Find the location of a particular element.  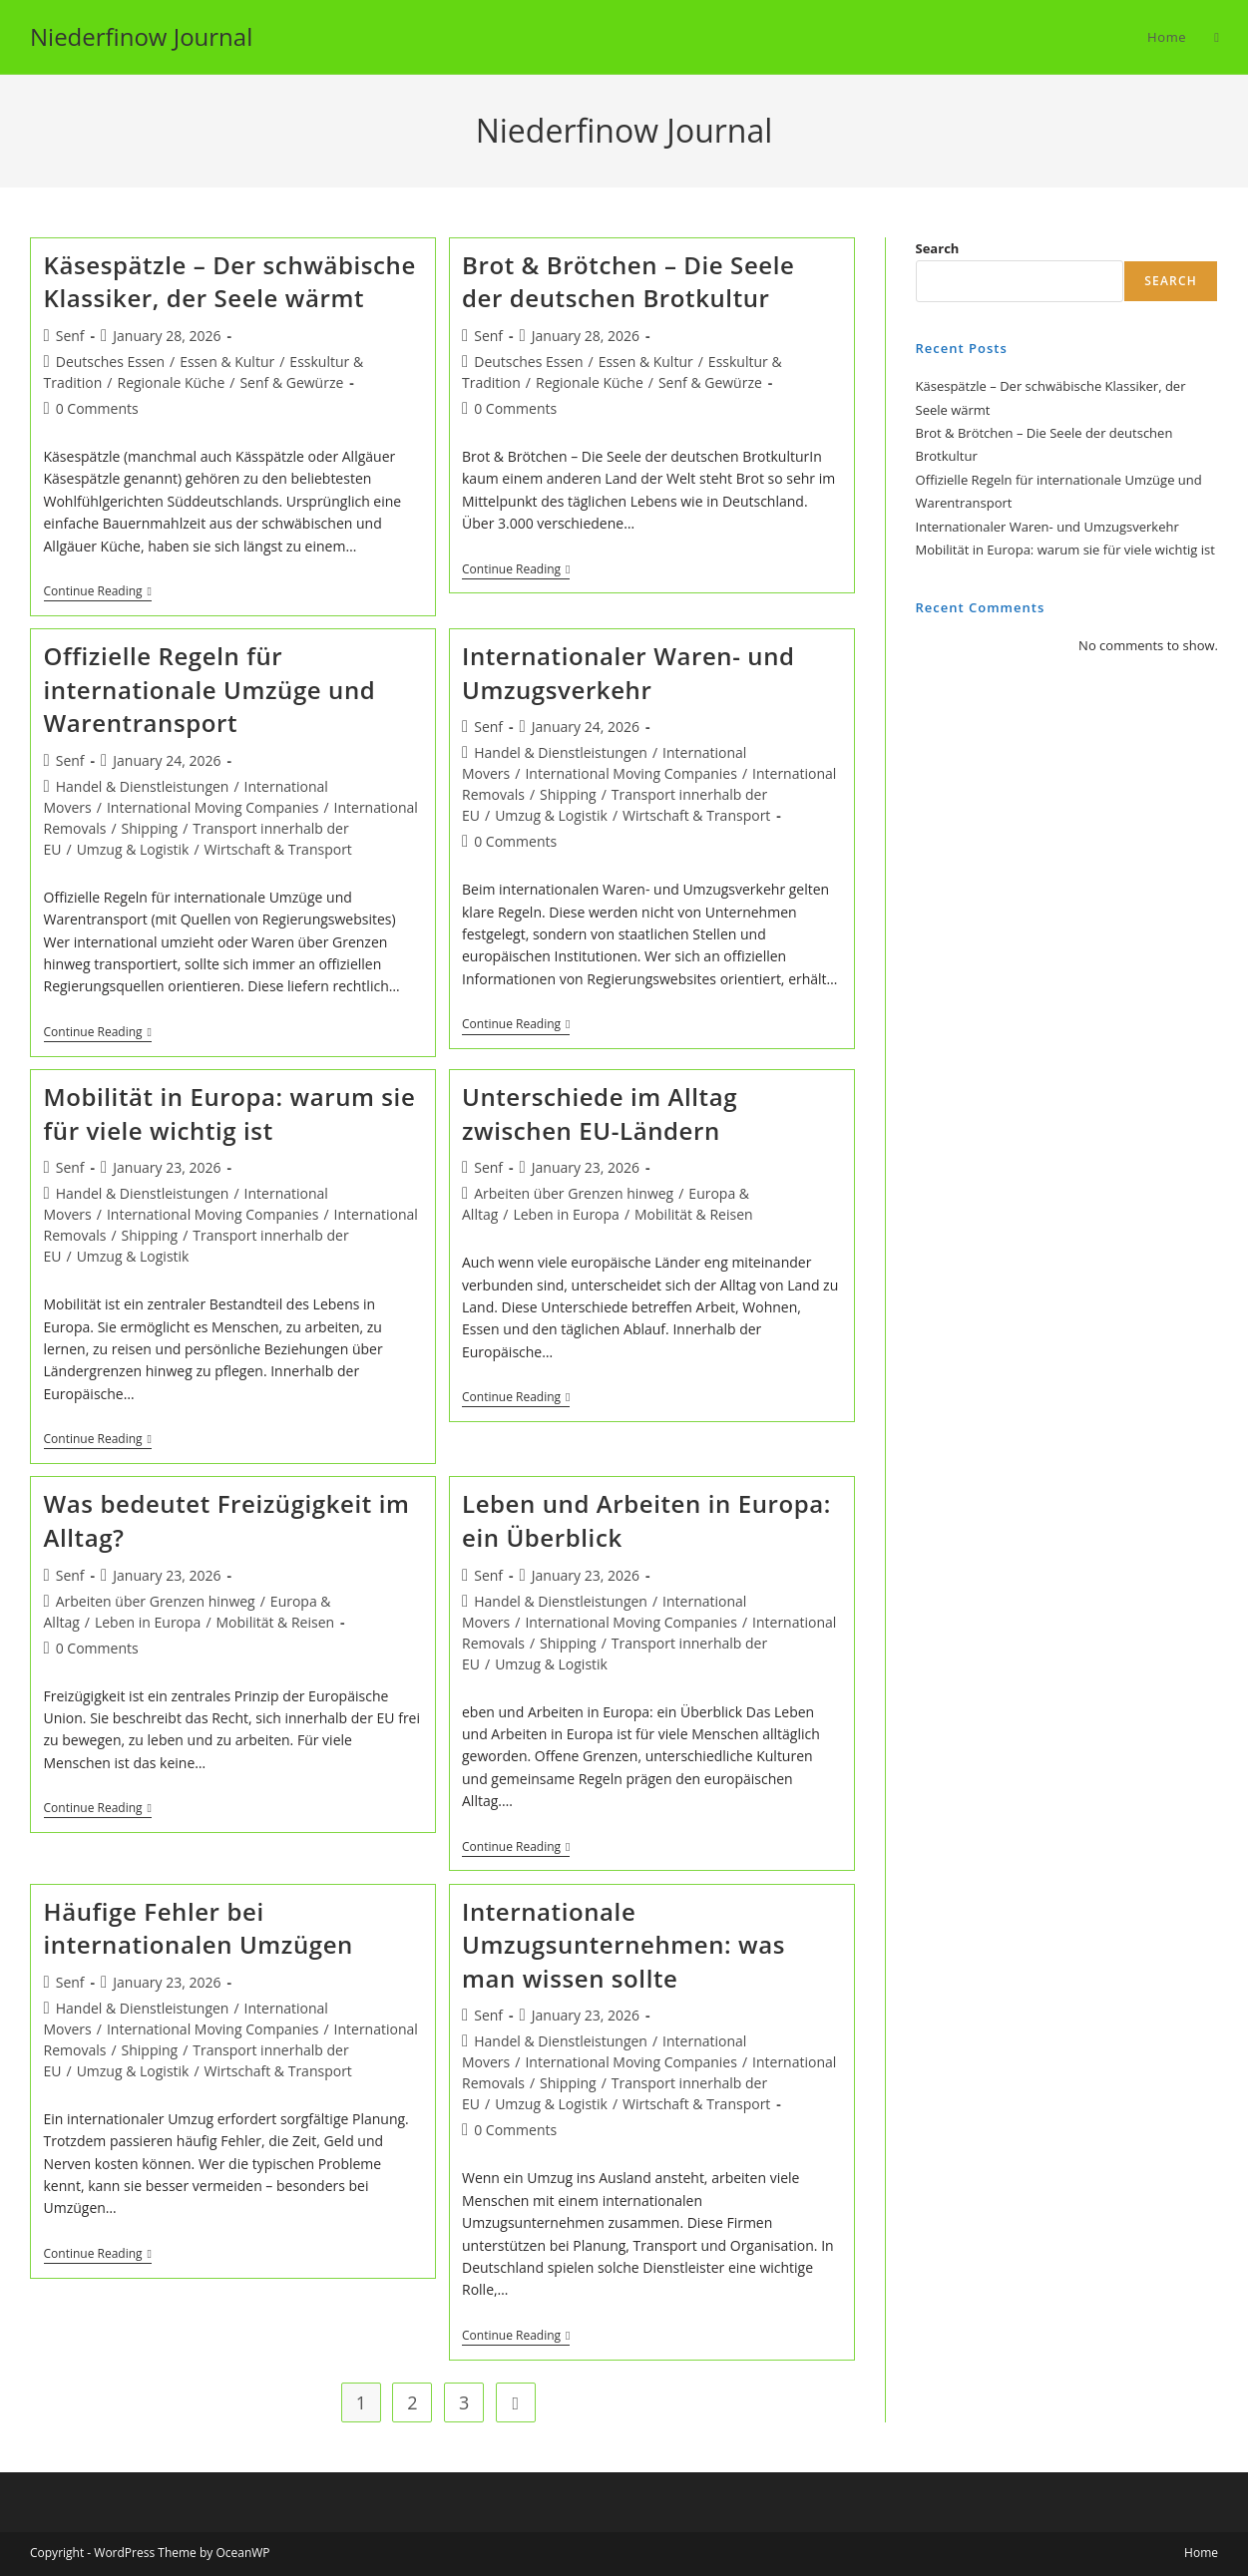

Käsespätzle – Der schwäbische Klassiker, der Seele wärmt is located at coordinates (230, 281).